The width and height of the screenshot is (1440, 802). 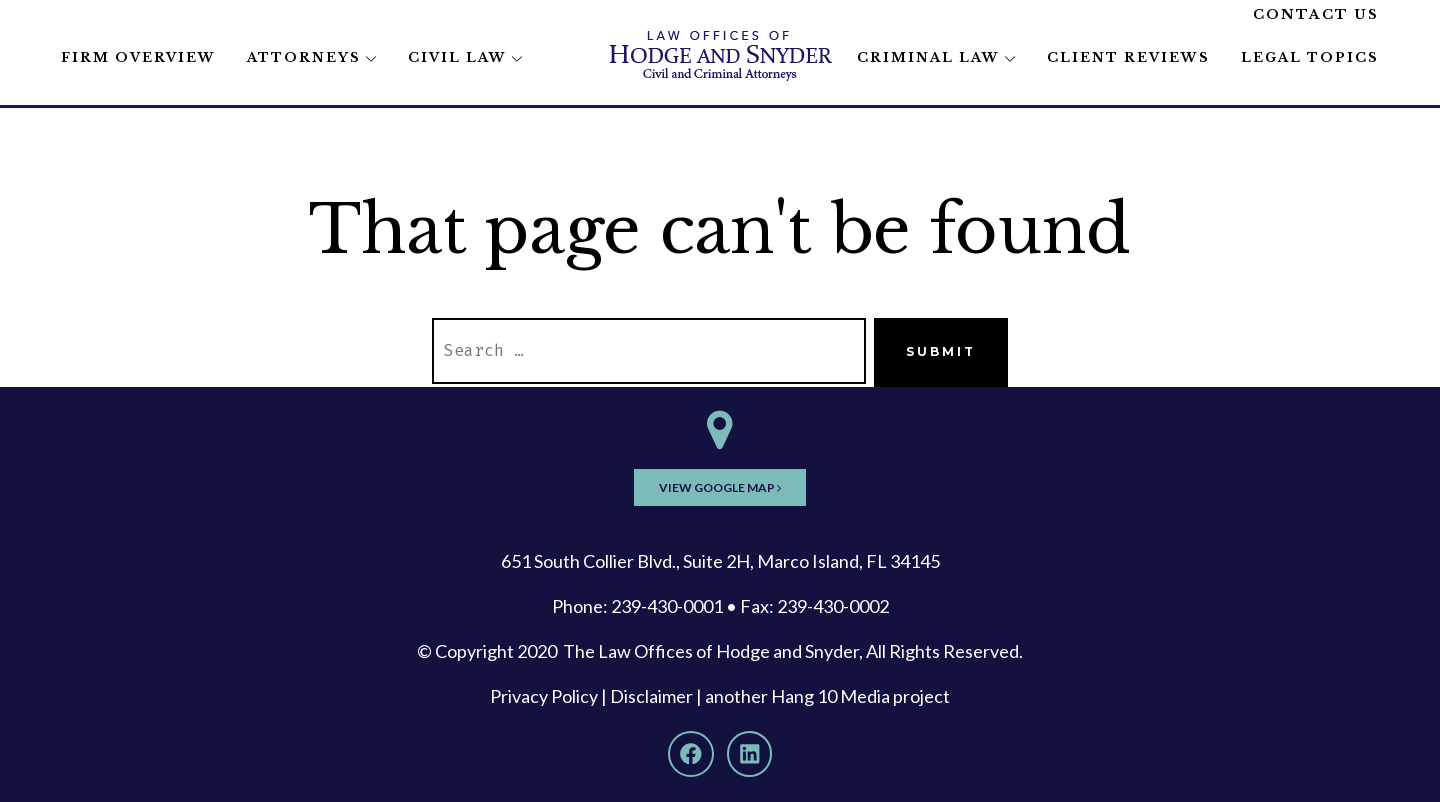 What do you see at coordinates (651, 696) in the screenshot?
I see `Disclaimer` at bounding box center [651, 696].